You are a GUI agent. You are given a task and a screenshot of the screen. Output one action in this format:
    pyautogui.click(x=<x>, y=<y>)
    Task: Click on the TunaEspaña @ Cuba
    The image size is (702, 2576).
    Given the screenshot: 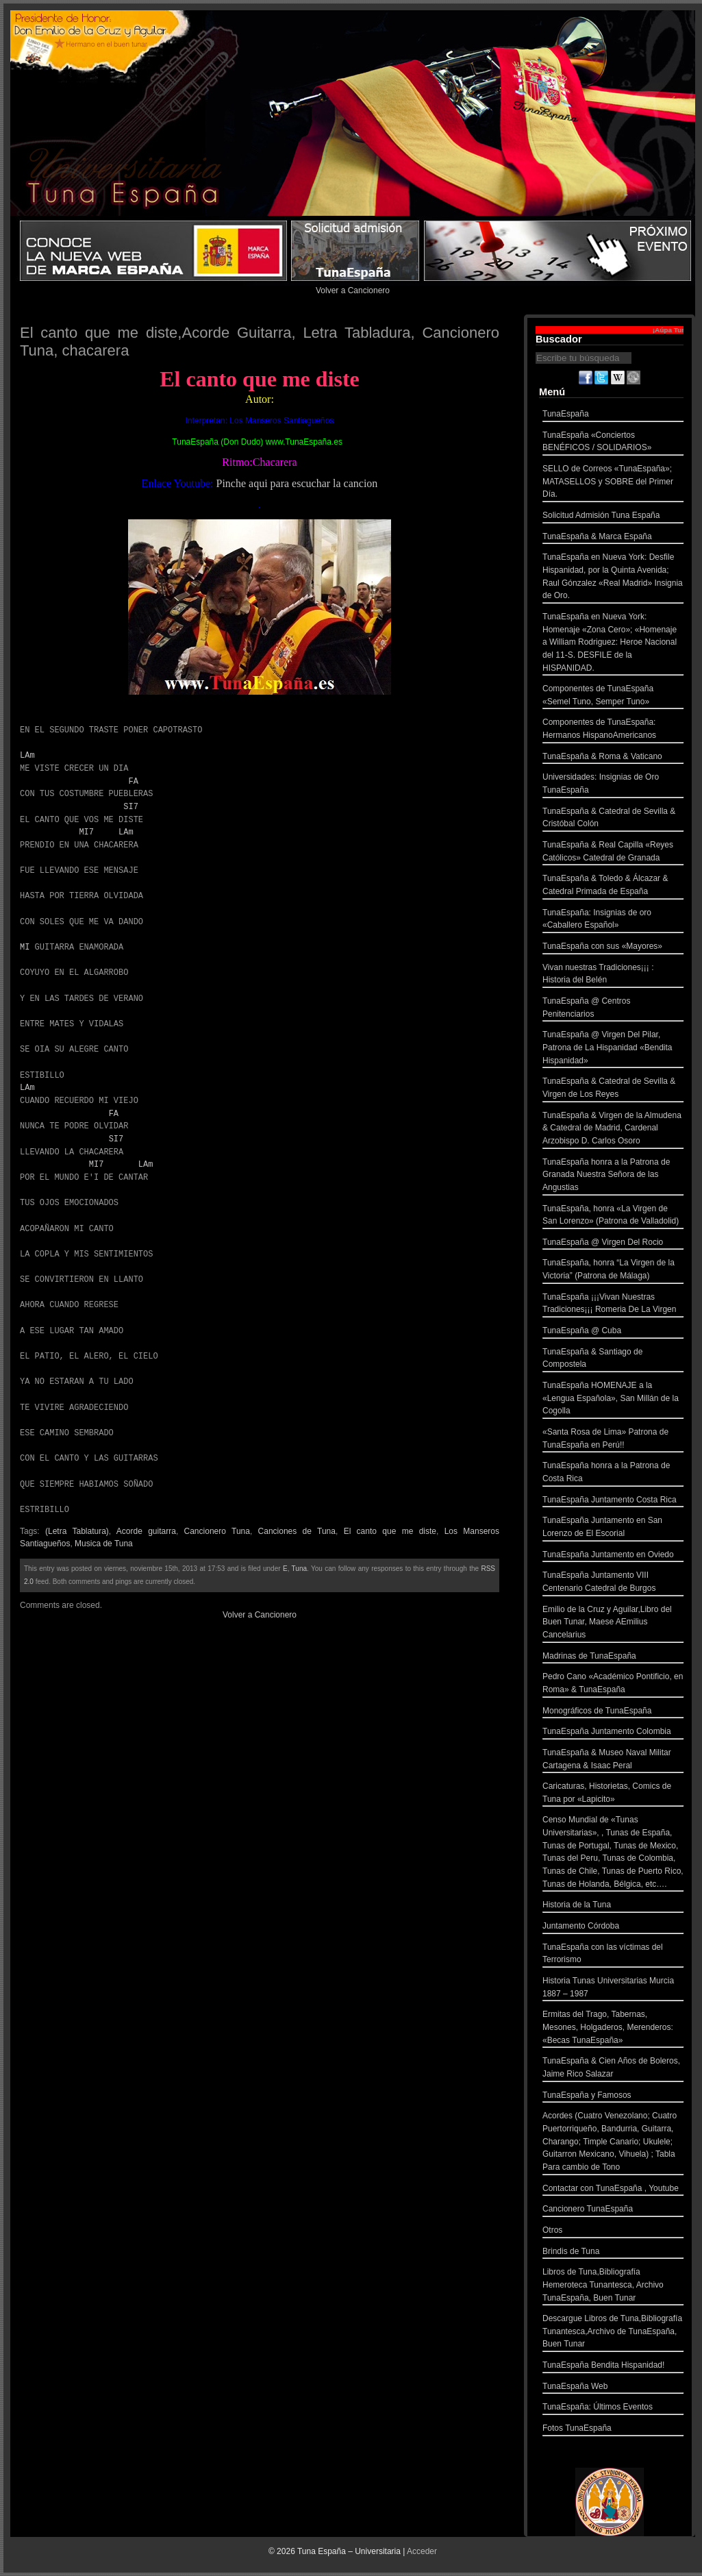 What is the action you would take?
    pyautogui.click(x=613, y=1332)
    